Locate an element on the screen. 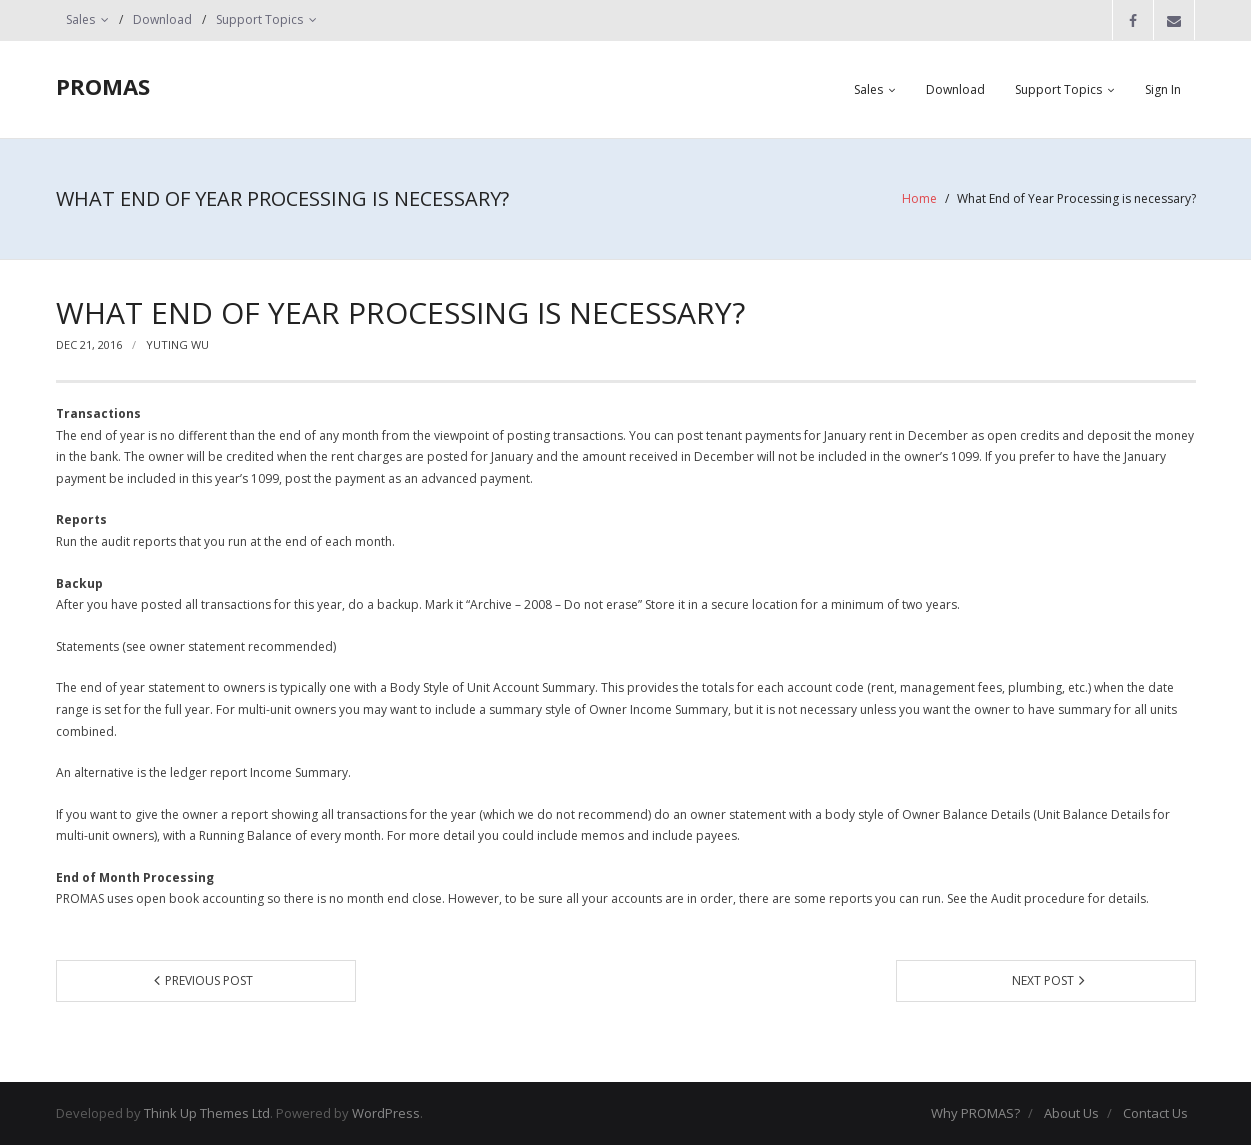  Support Topics is located at coordinates (259, 19).